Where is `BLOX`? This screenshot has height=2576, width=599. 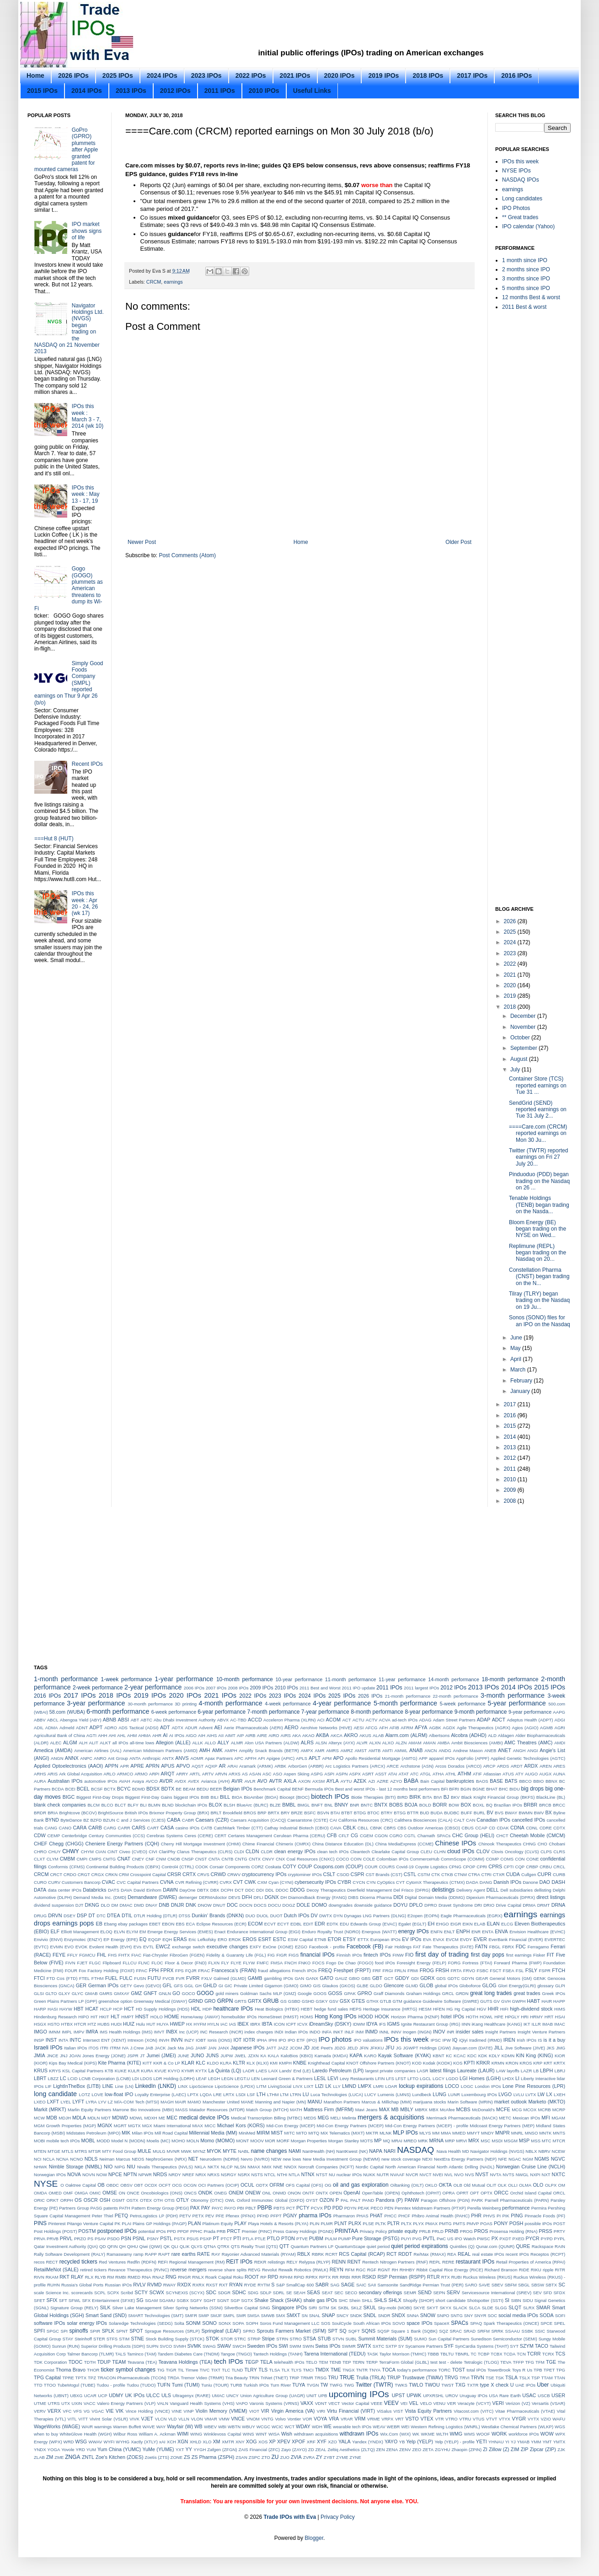
BLOX is located at coordinates (215, 1804).